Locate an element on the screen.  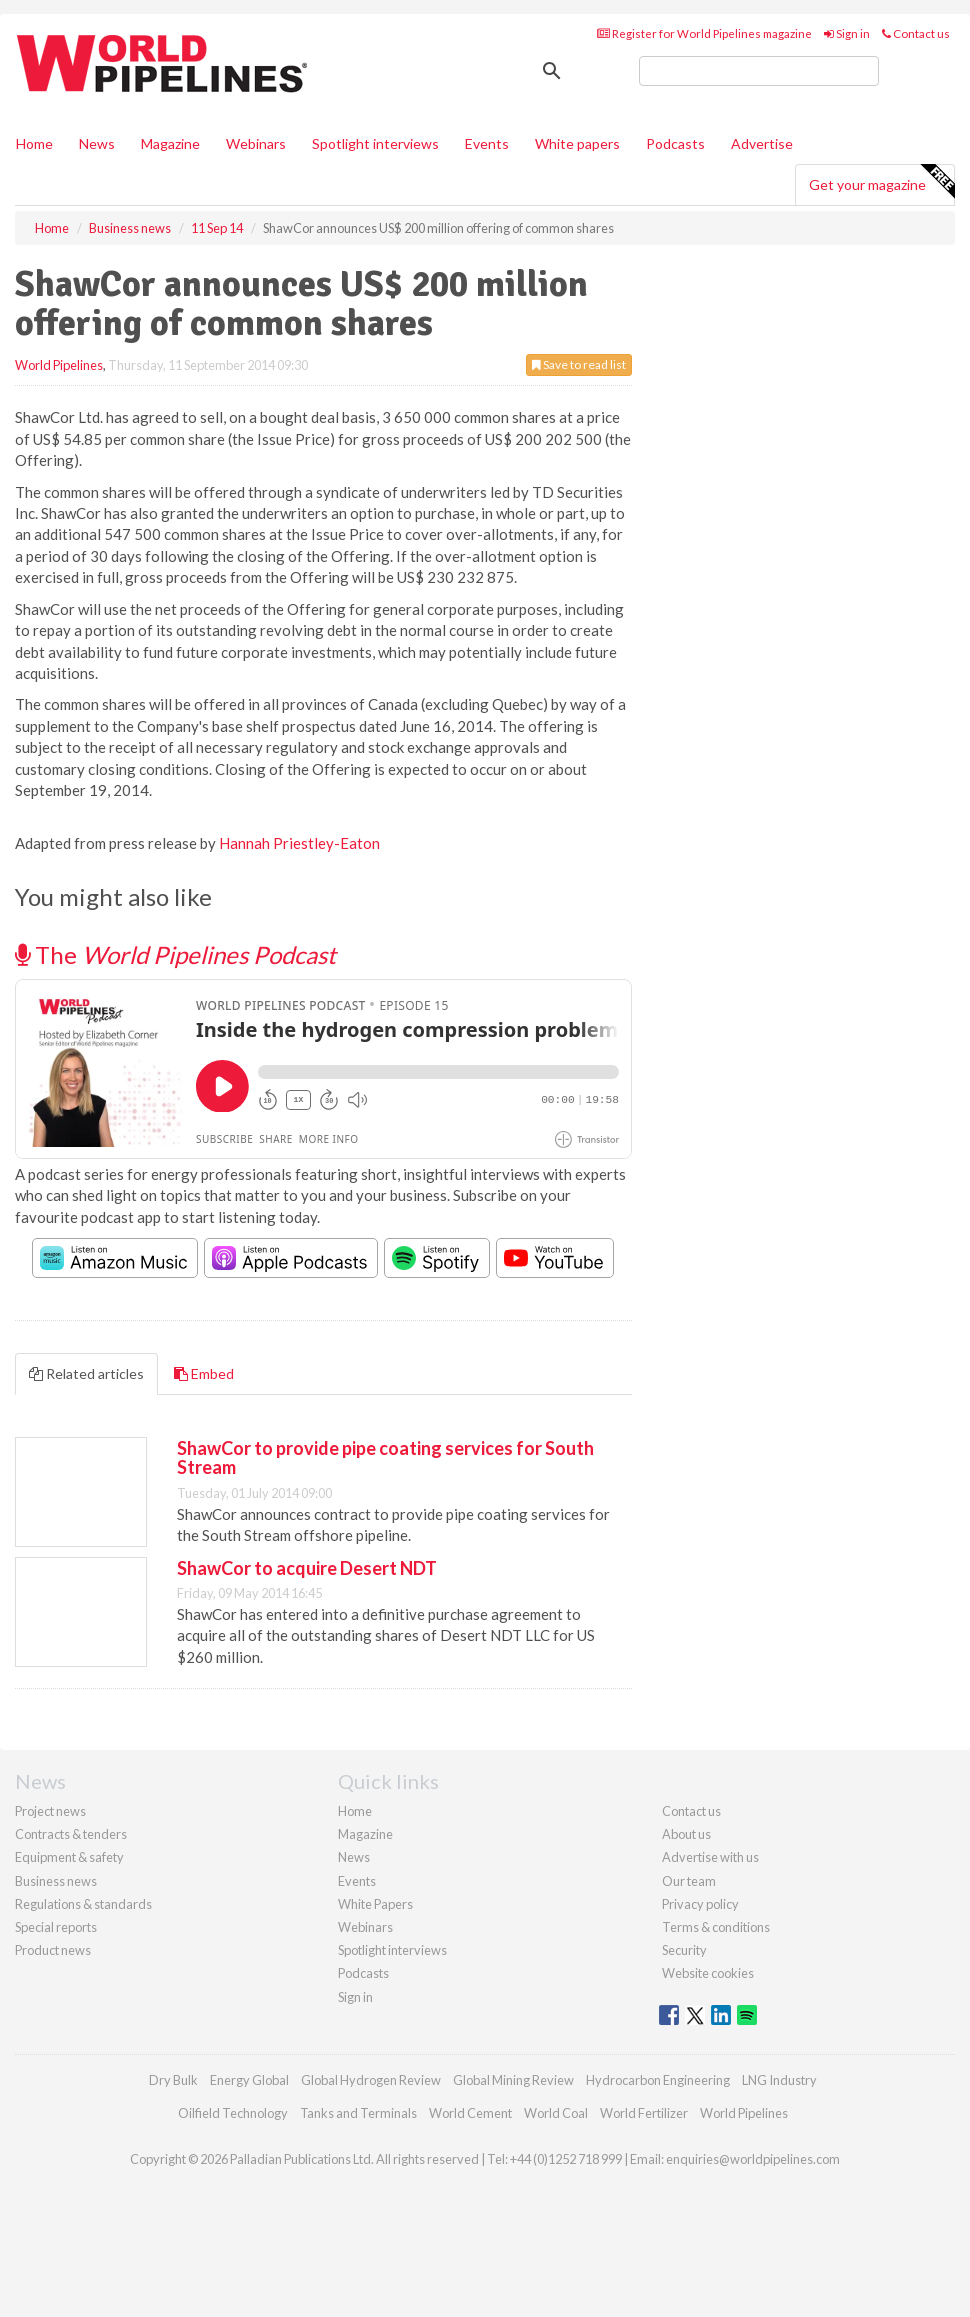
Product news is located at coordinates (53, 1950).